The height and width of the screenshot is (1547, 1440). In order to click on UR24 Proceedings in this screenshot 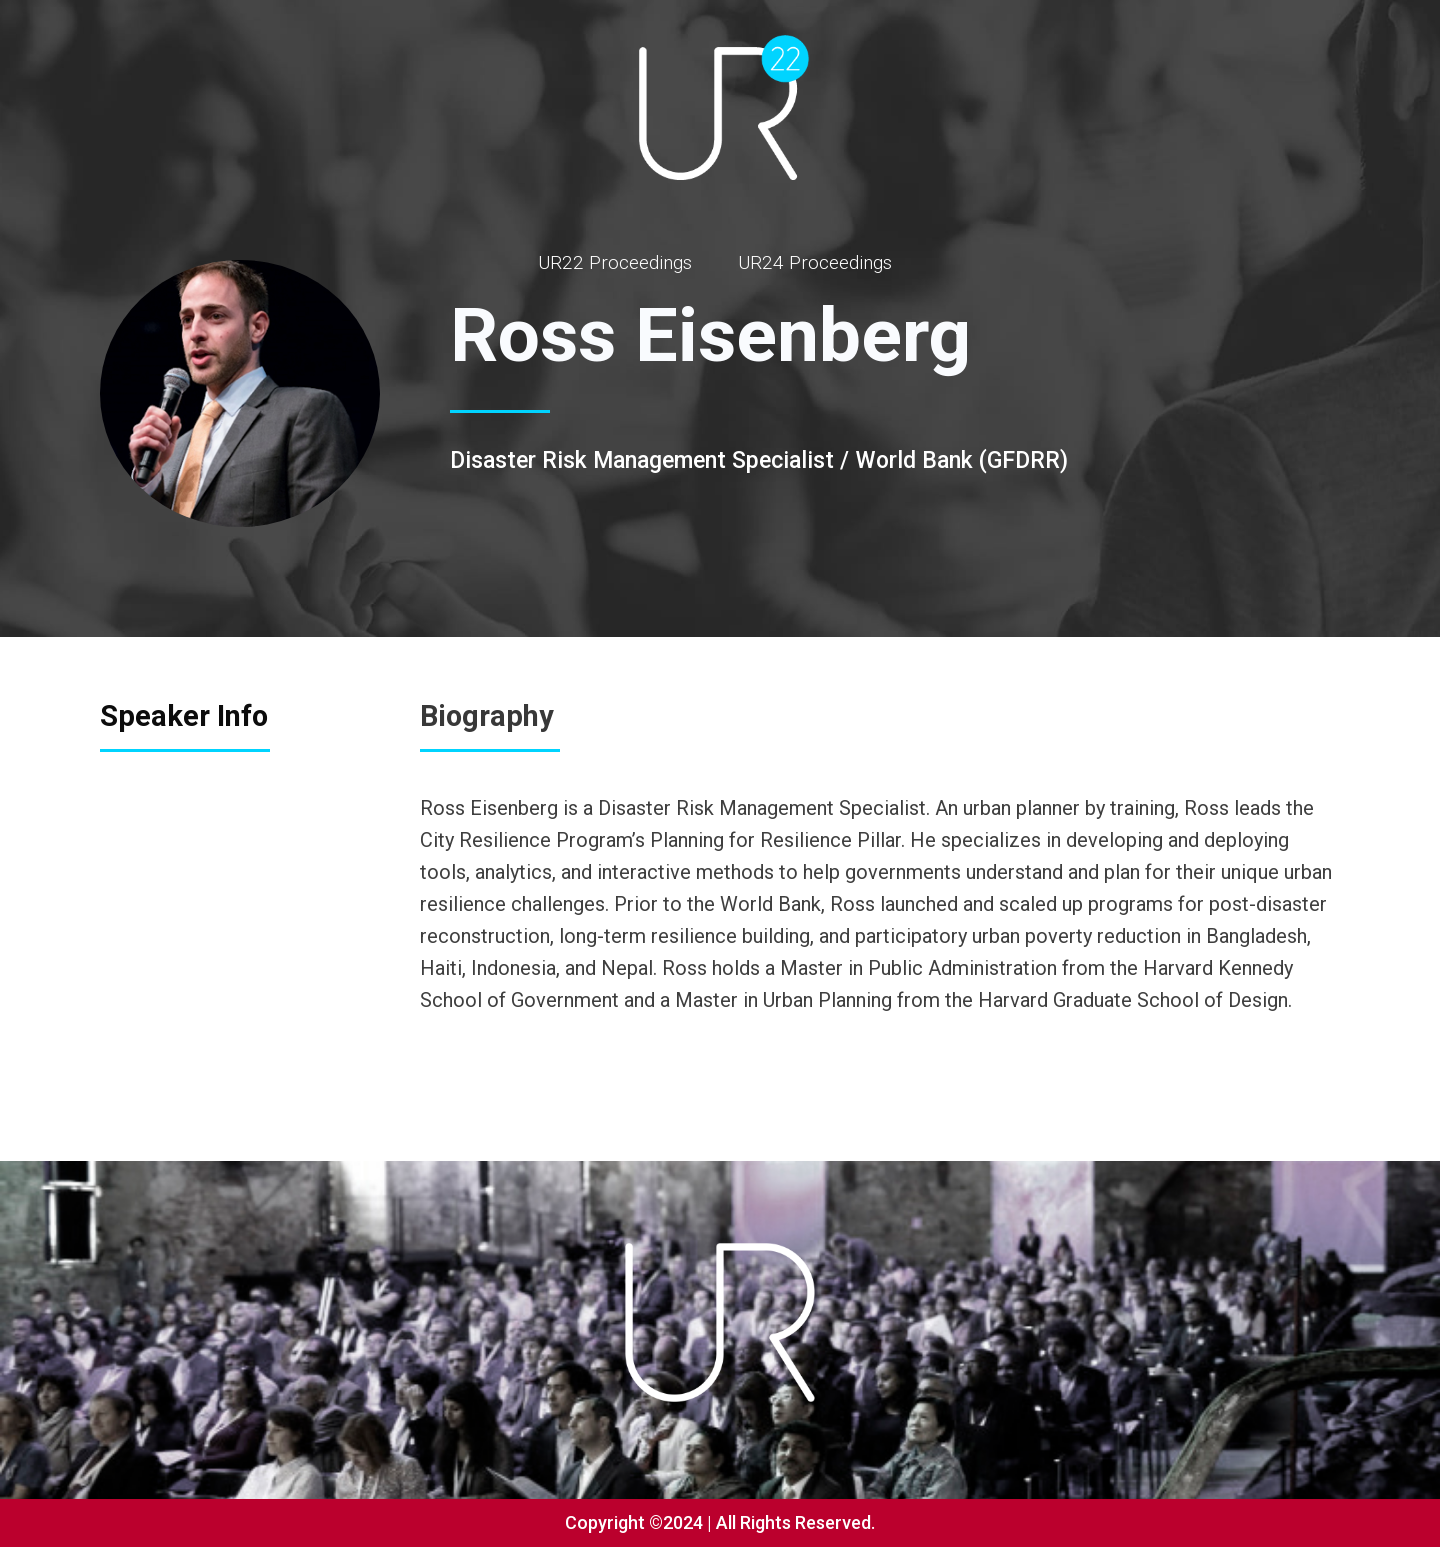, I will do `click(815, 262)`.